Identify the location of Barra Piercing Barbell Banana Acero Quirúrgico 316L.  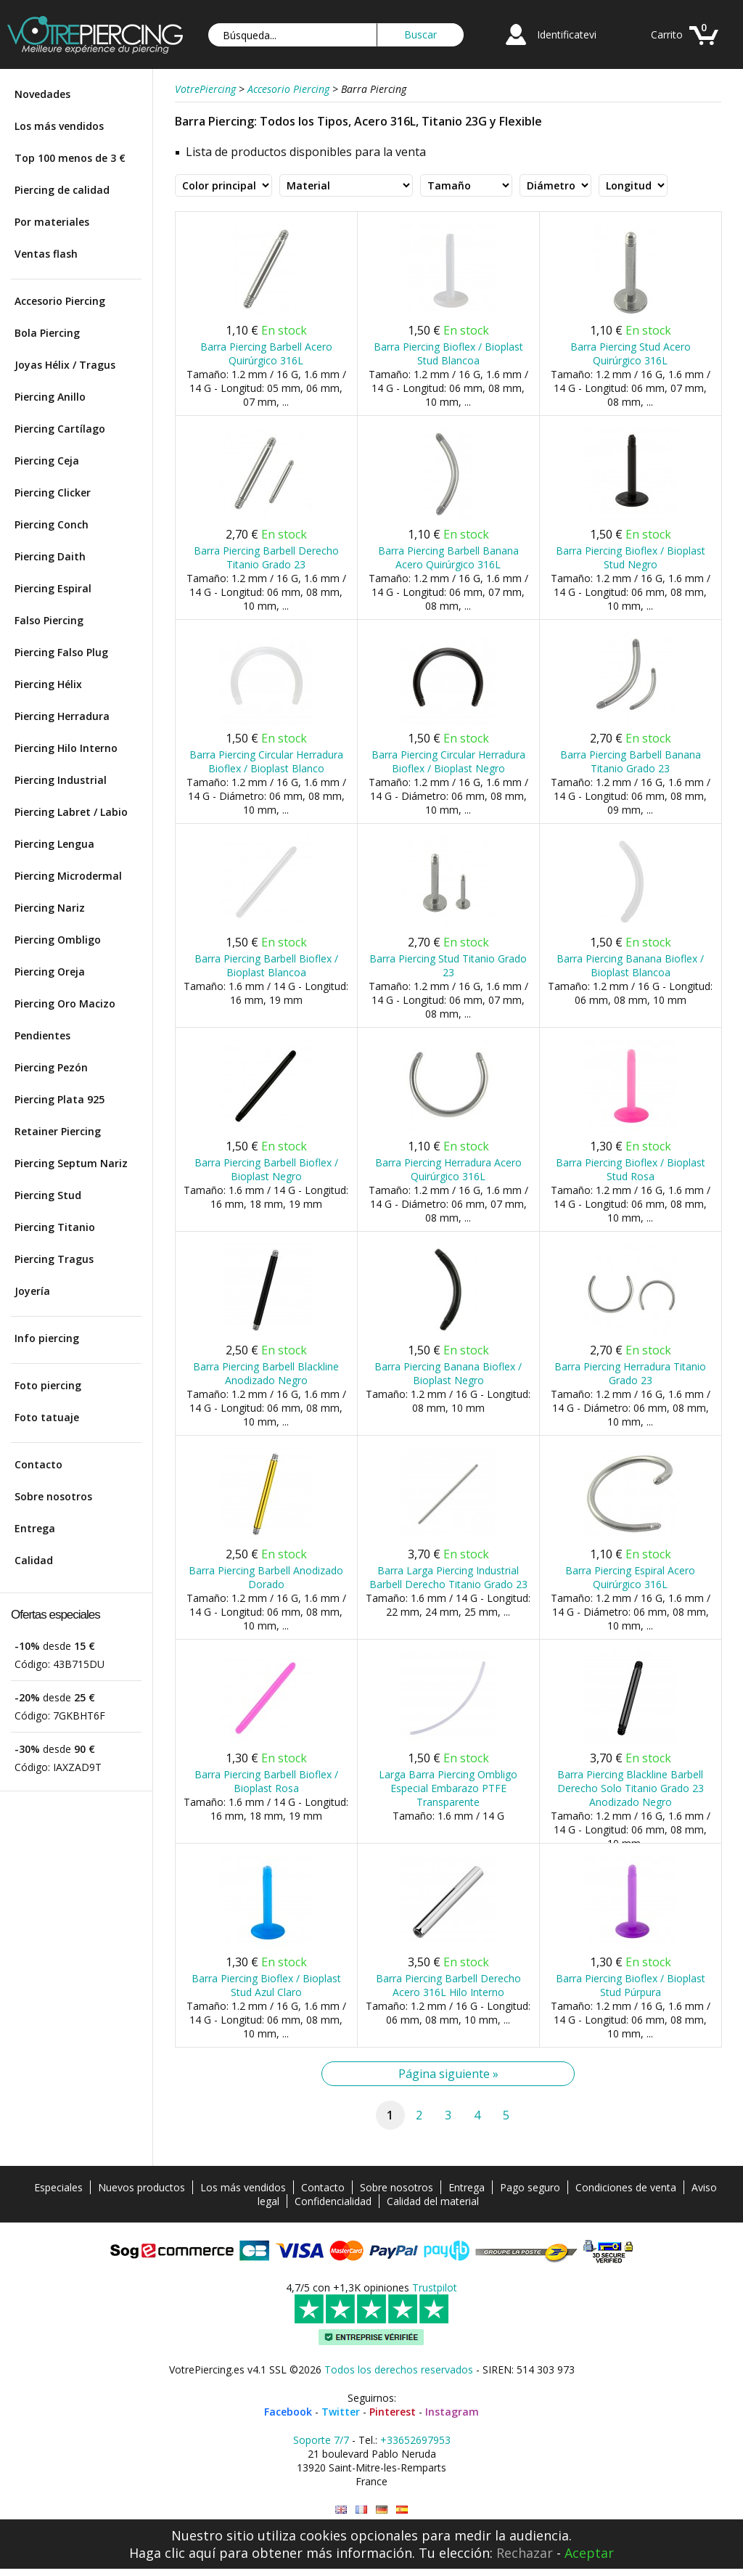
(448, 557).